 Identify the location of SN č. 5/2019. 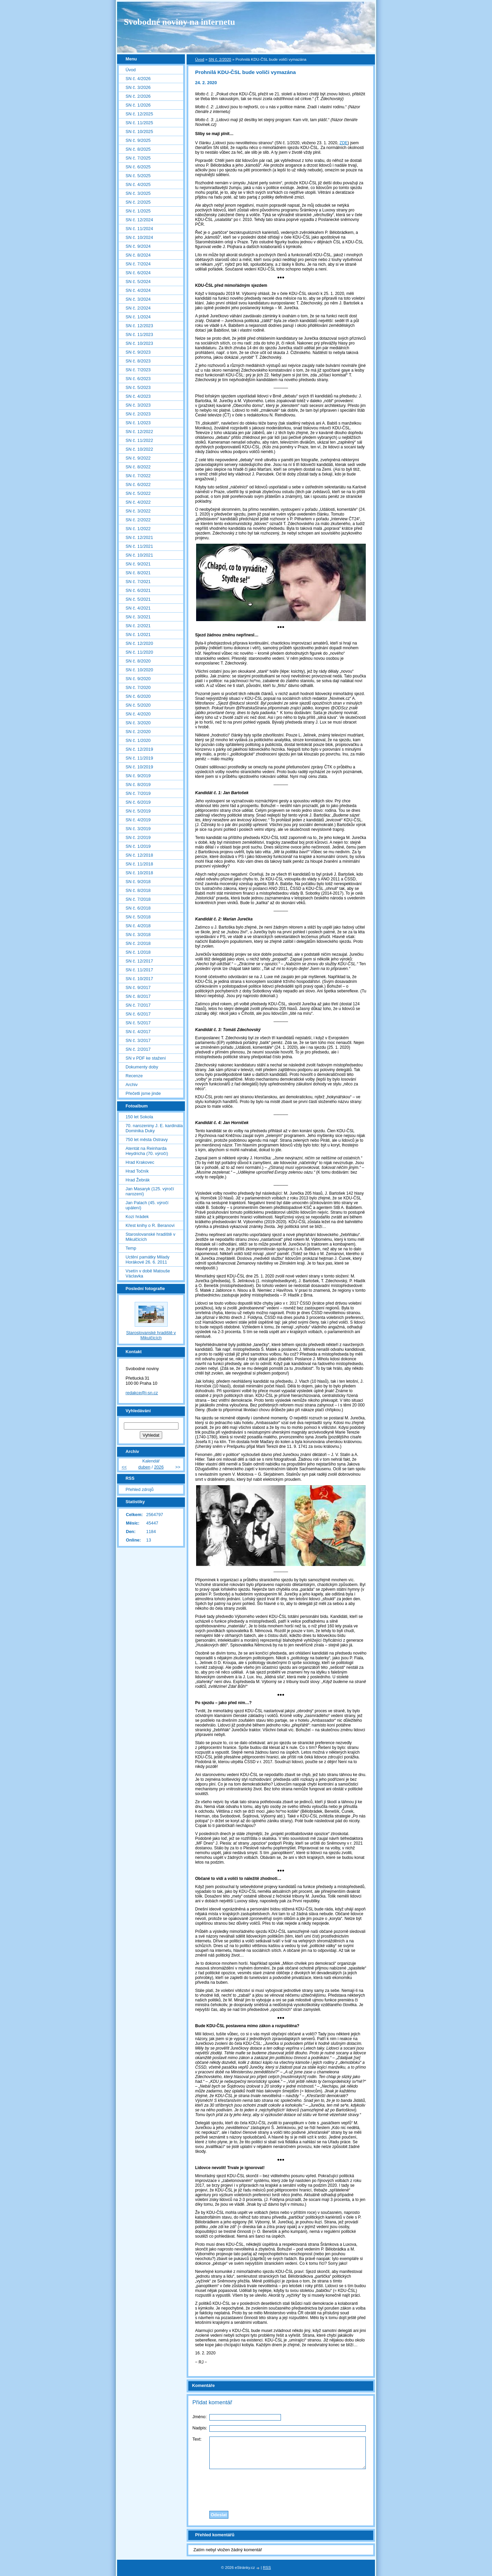
(138, 811).